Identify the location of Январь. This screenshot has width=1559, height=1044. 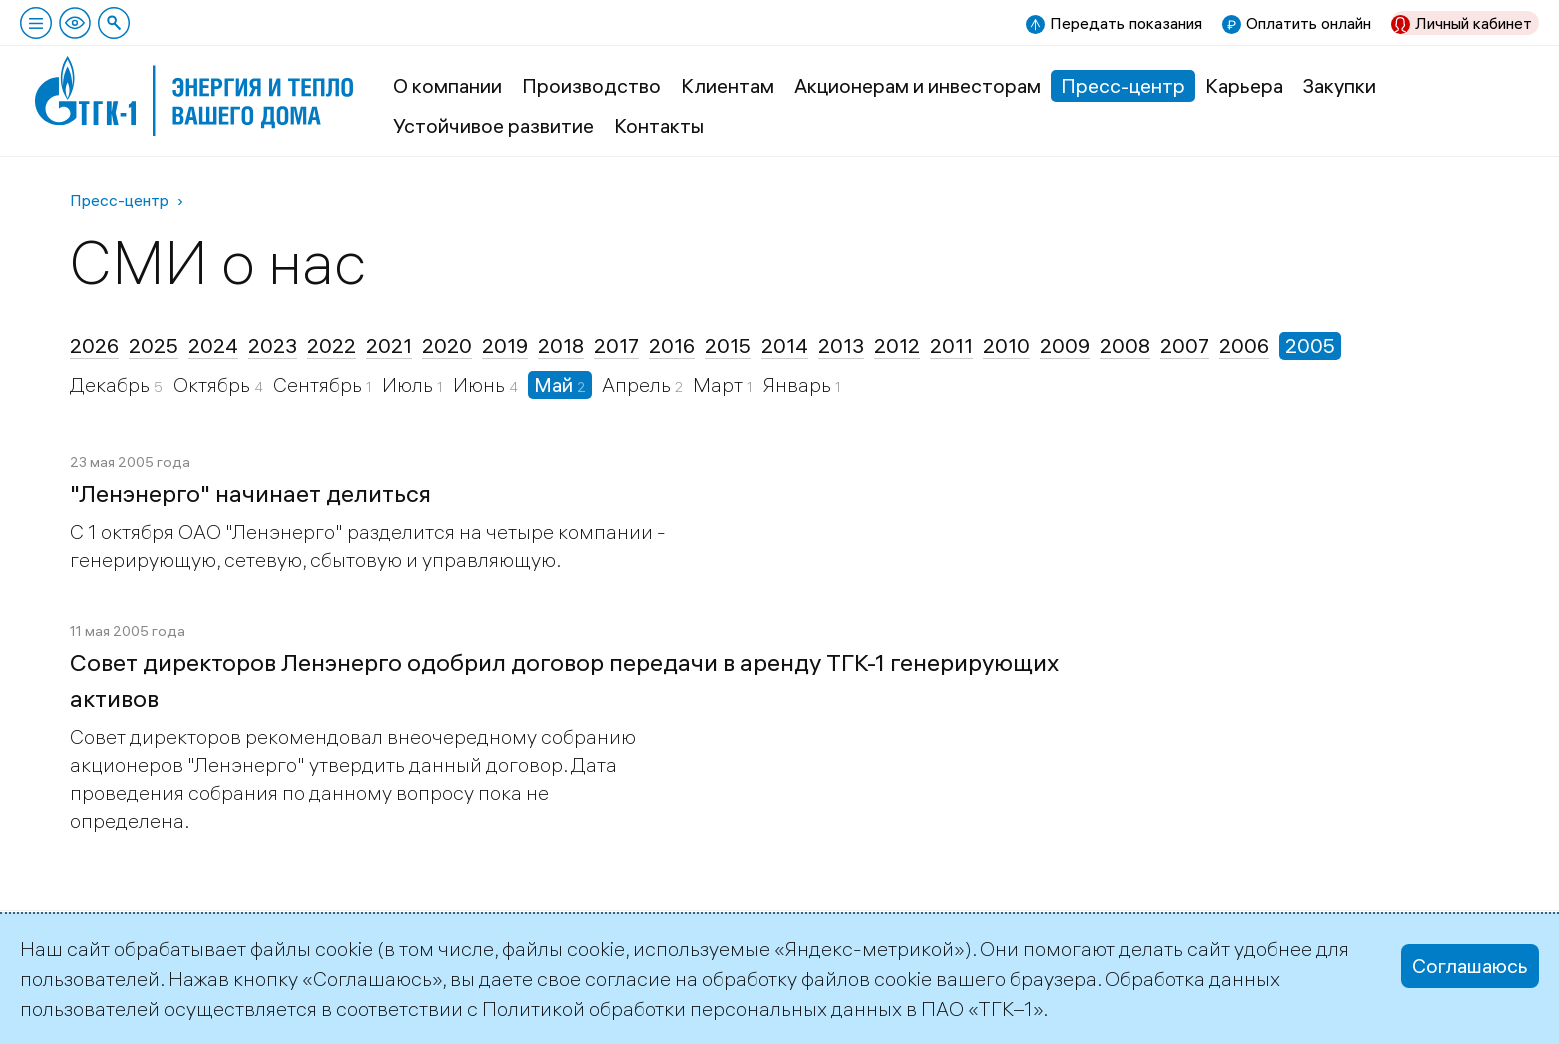
(799, 384).